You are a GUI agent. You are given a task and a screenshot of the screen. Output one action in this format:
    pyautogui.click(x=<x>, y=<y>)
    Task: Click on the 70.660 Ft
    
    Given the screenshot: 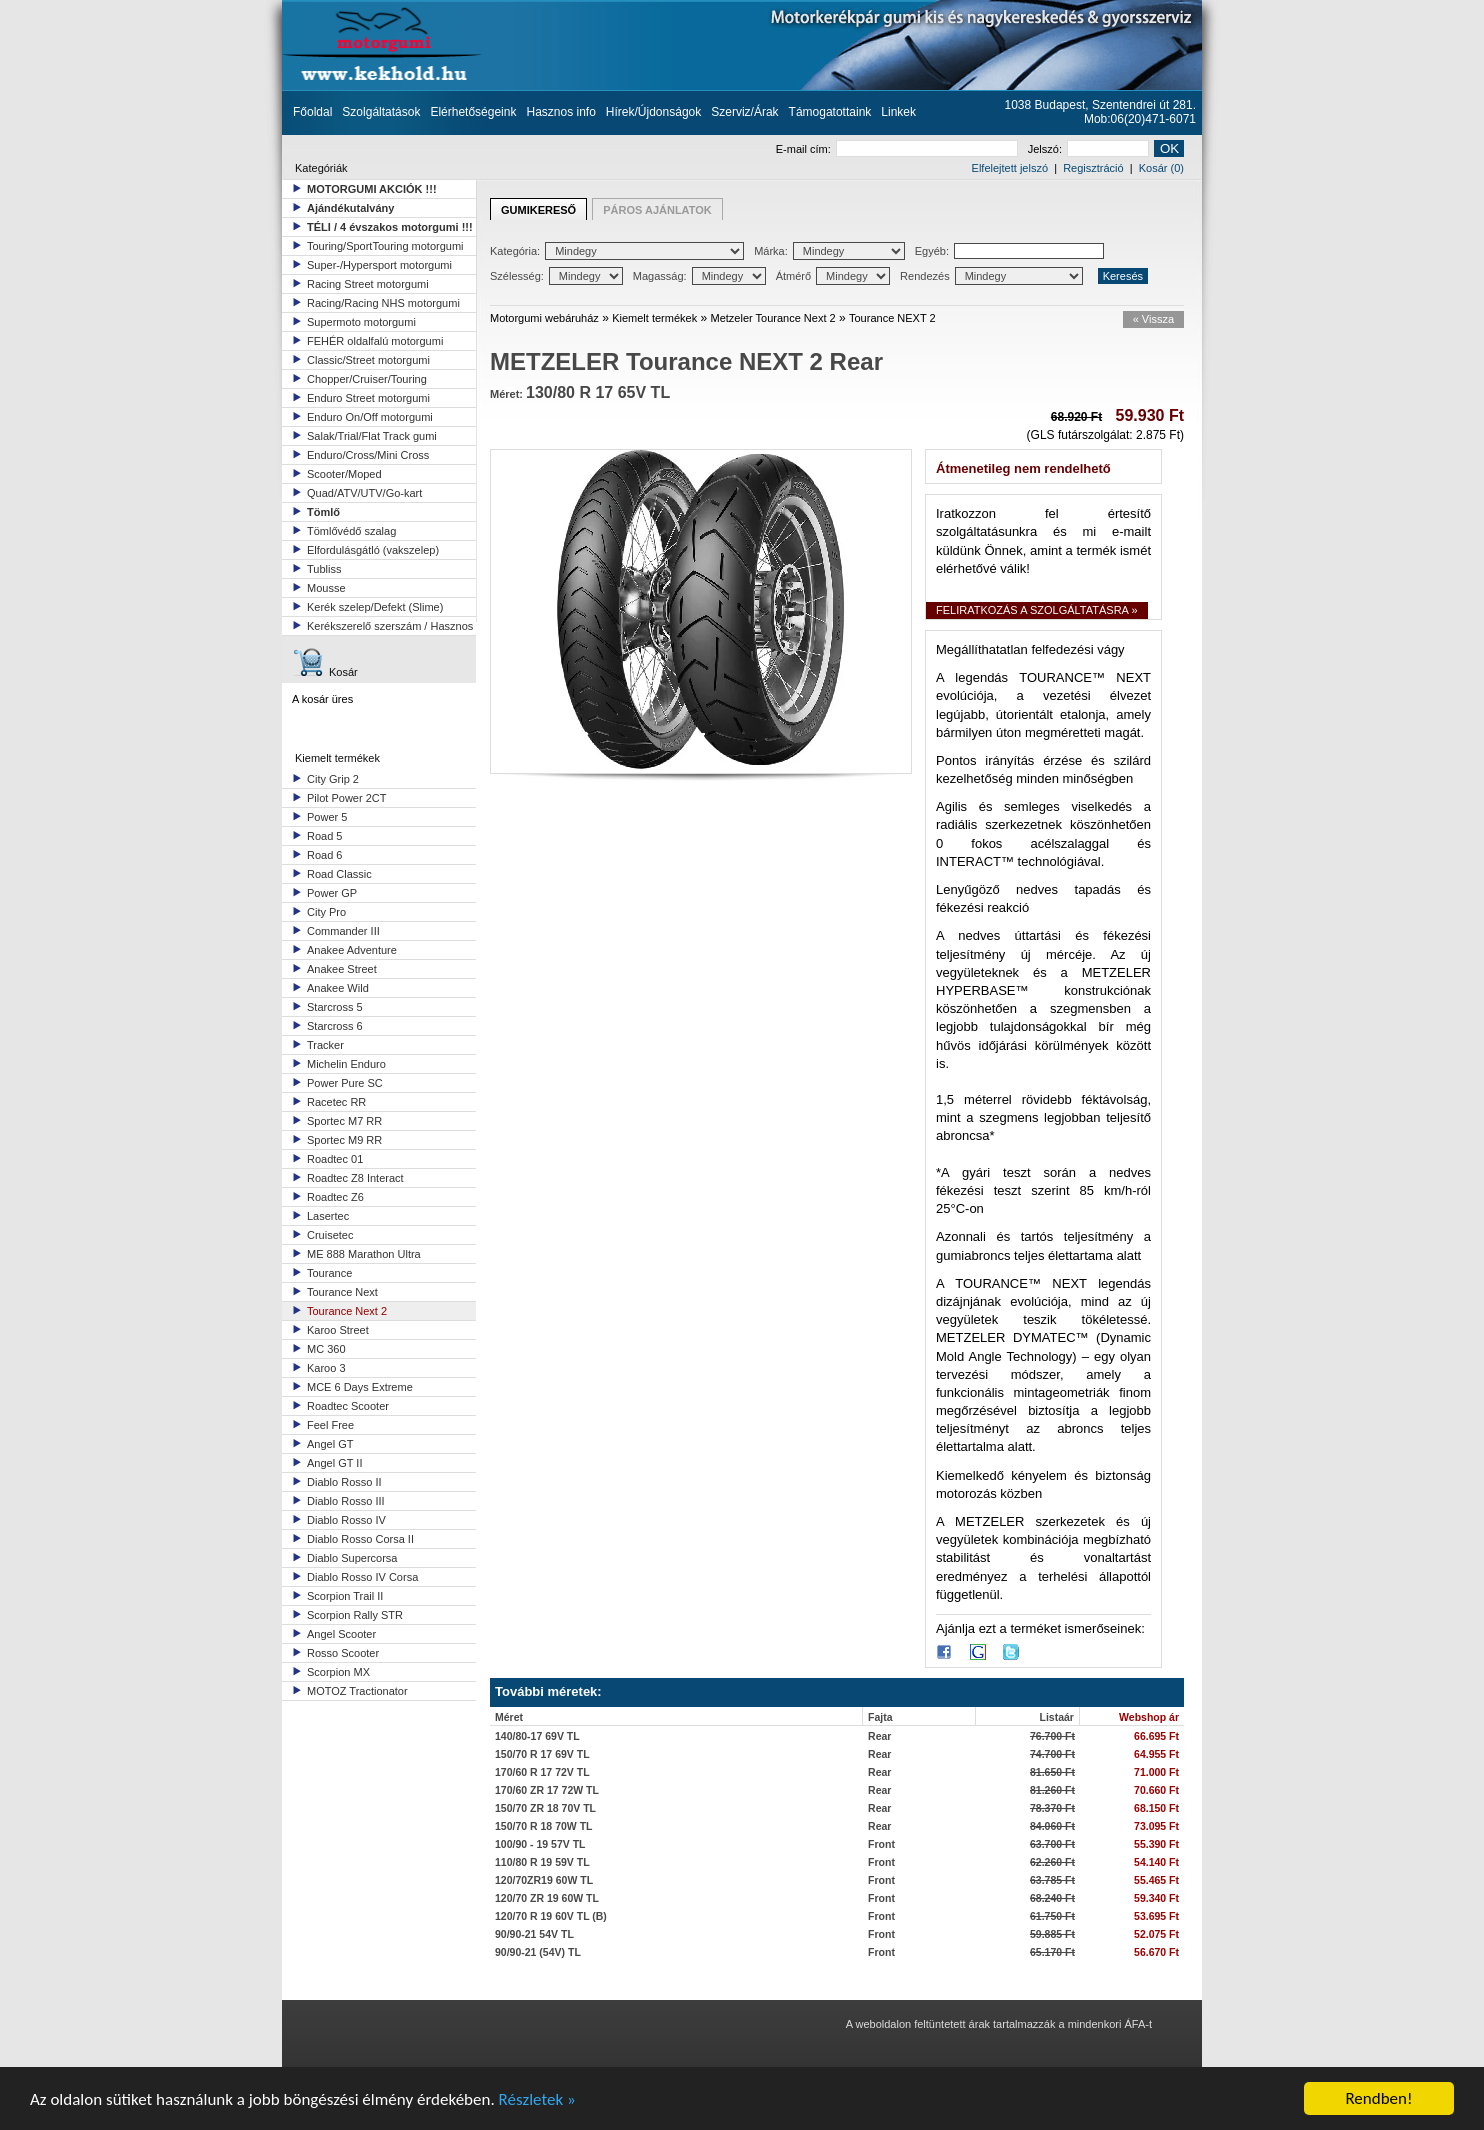 What is the action you would take?
    pyautogui.click(x=1156, y=1790)
    